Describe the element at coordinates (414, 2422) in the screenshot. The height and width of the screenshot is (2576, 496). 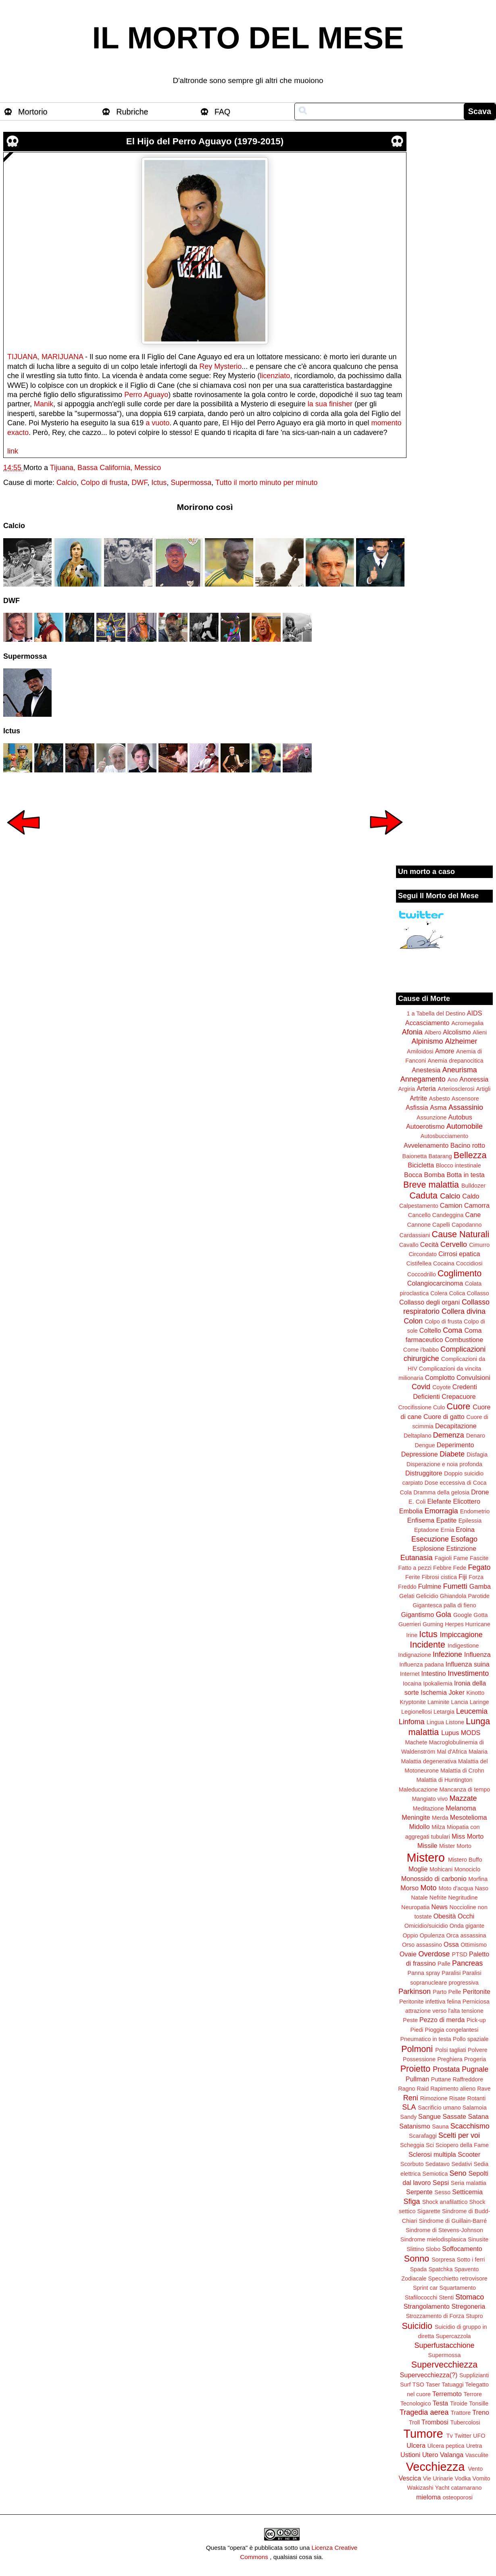
I see `Troll` at that location.